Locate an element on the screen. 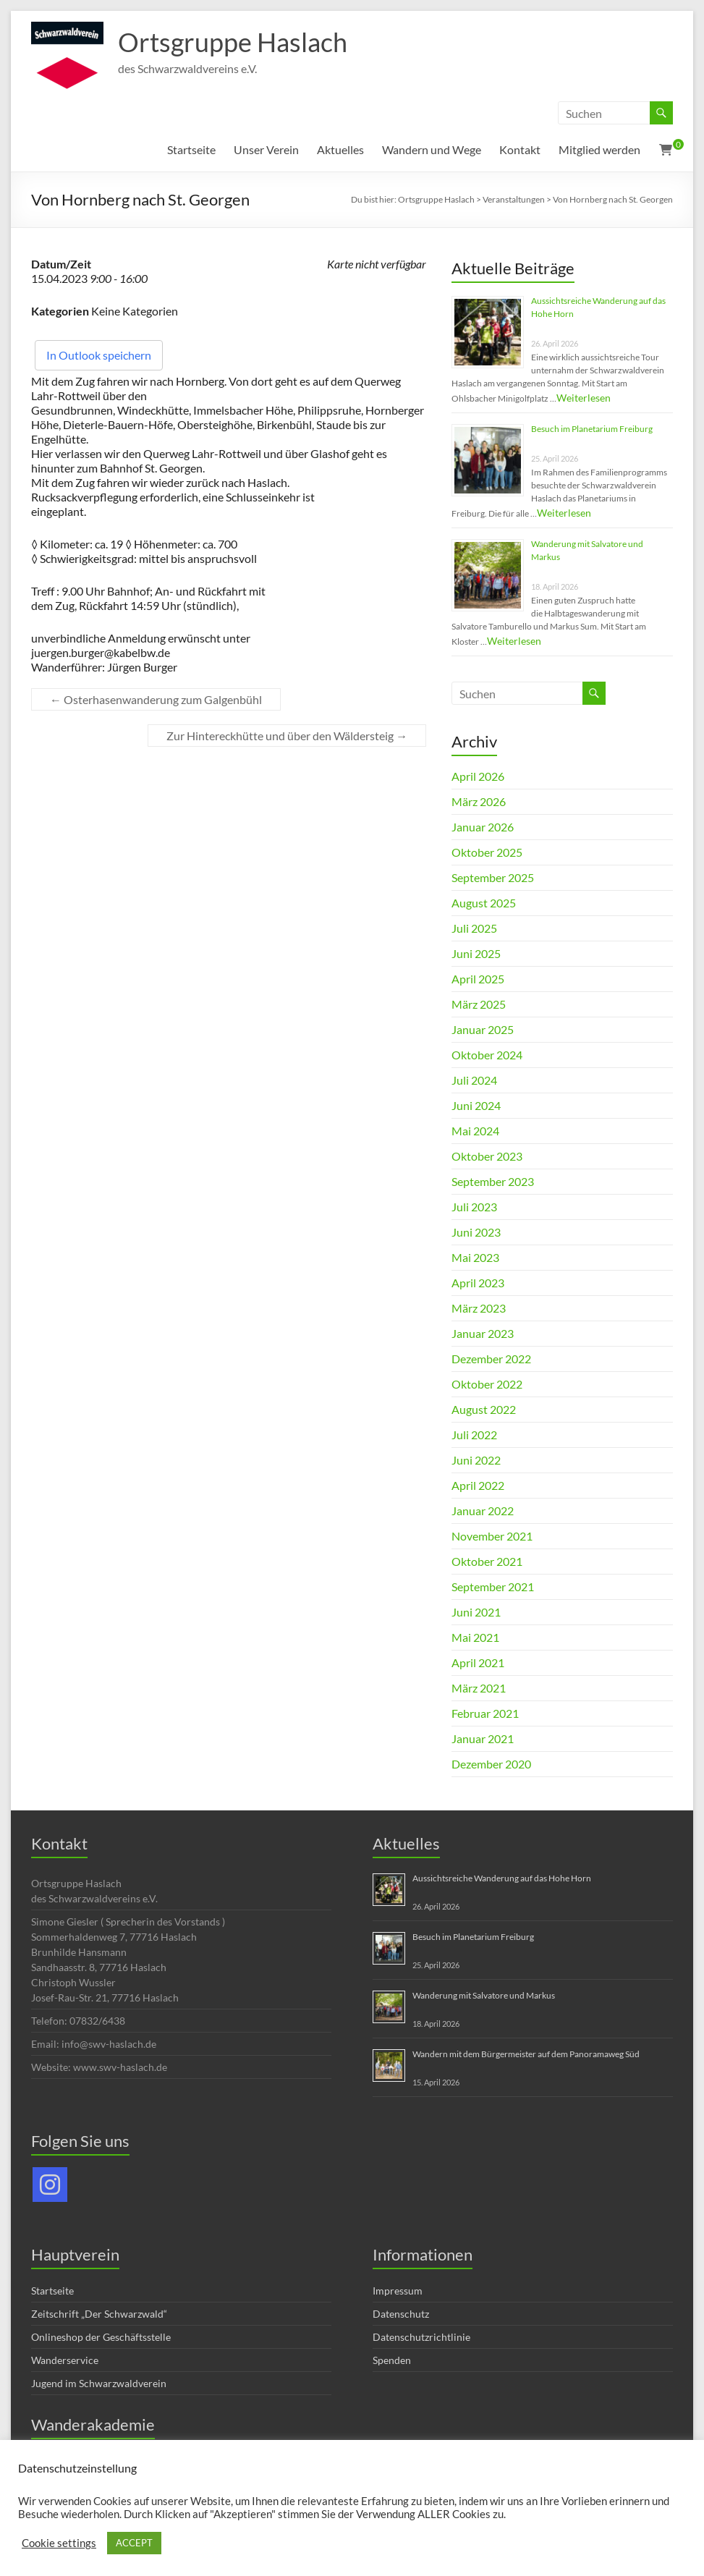  Zur Hintereckhütte und über den Wäldersteig is located at coordinates (286, 735).